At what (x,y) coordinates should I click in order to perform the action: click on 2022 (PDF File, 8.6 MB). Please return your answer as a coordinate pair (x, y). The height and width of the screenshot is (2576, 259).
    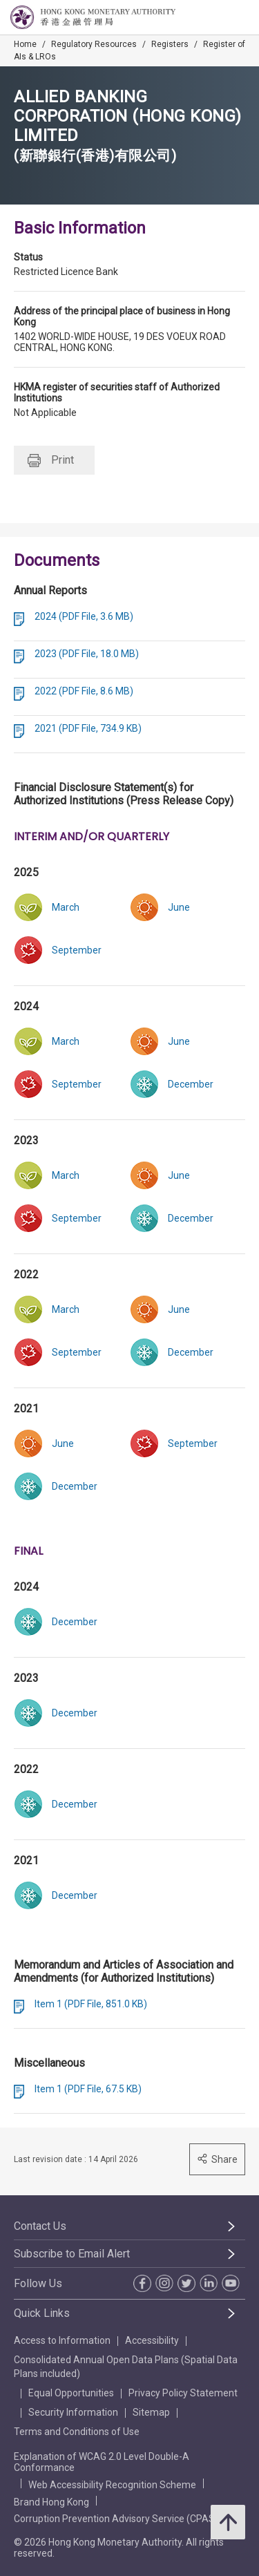
    Looking at the image, I should click on (84, 691).